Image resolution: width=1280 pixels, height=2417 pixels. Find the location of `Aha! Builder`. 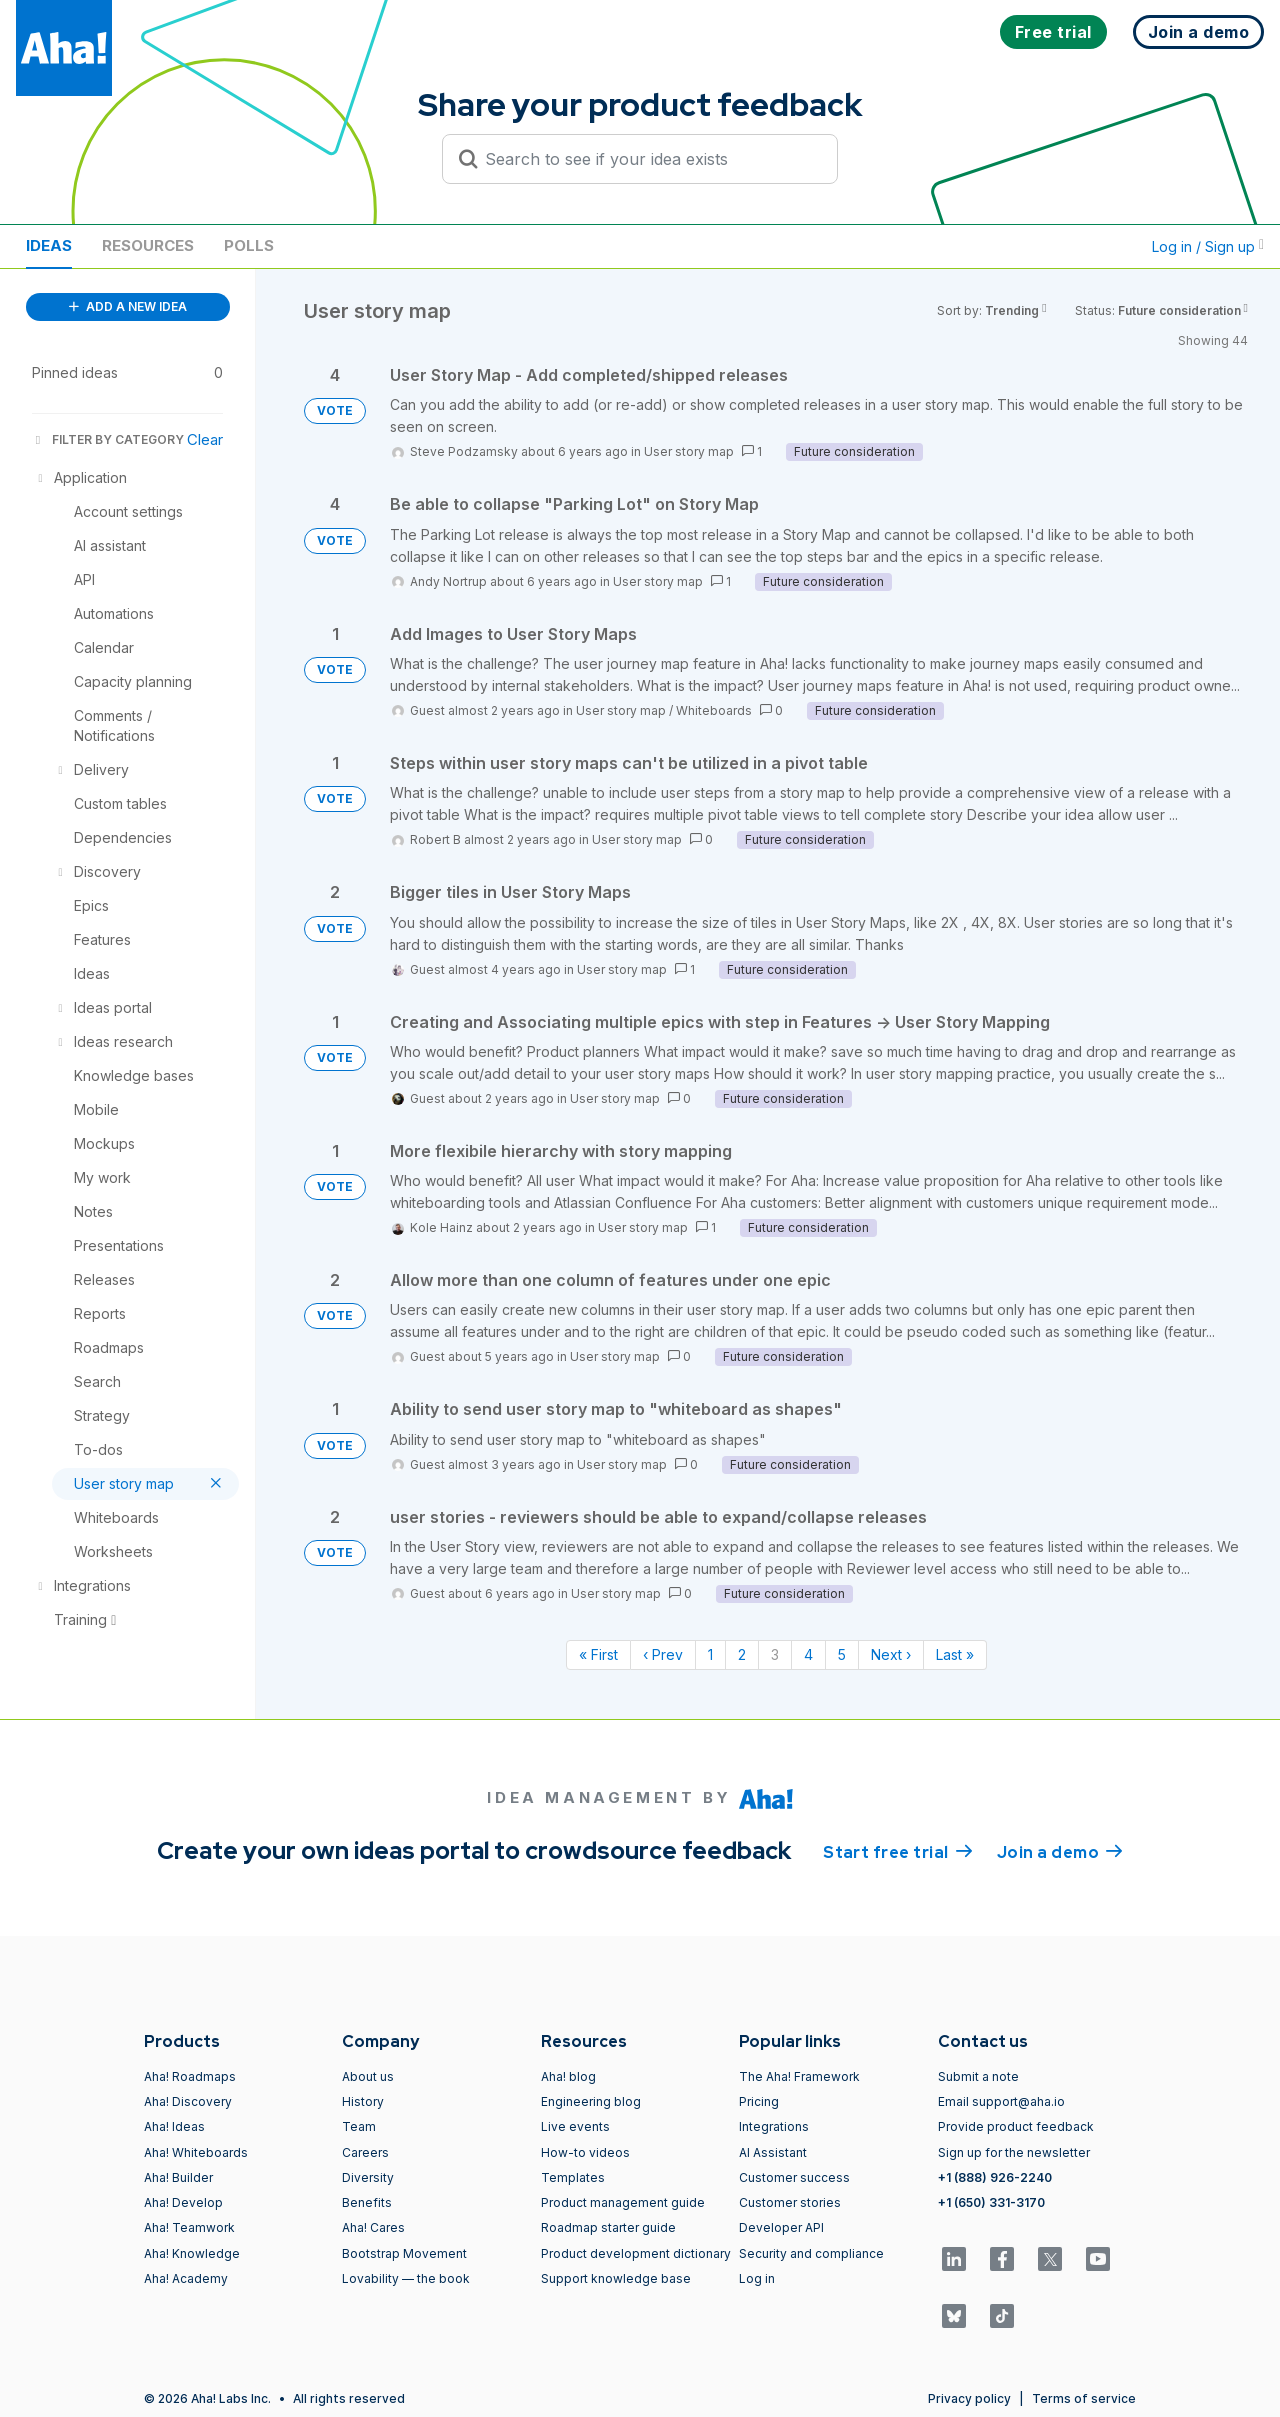

Aha! Builder is located at coordinates (178, 2177).